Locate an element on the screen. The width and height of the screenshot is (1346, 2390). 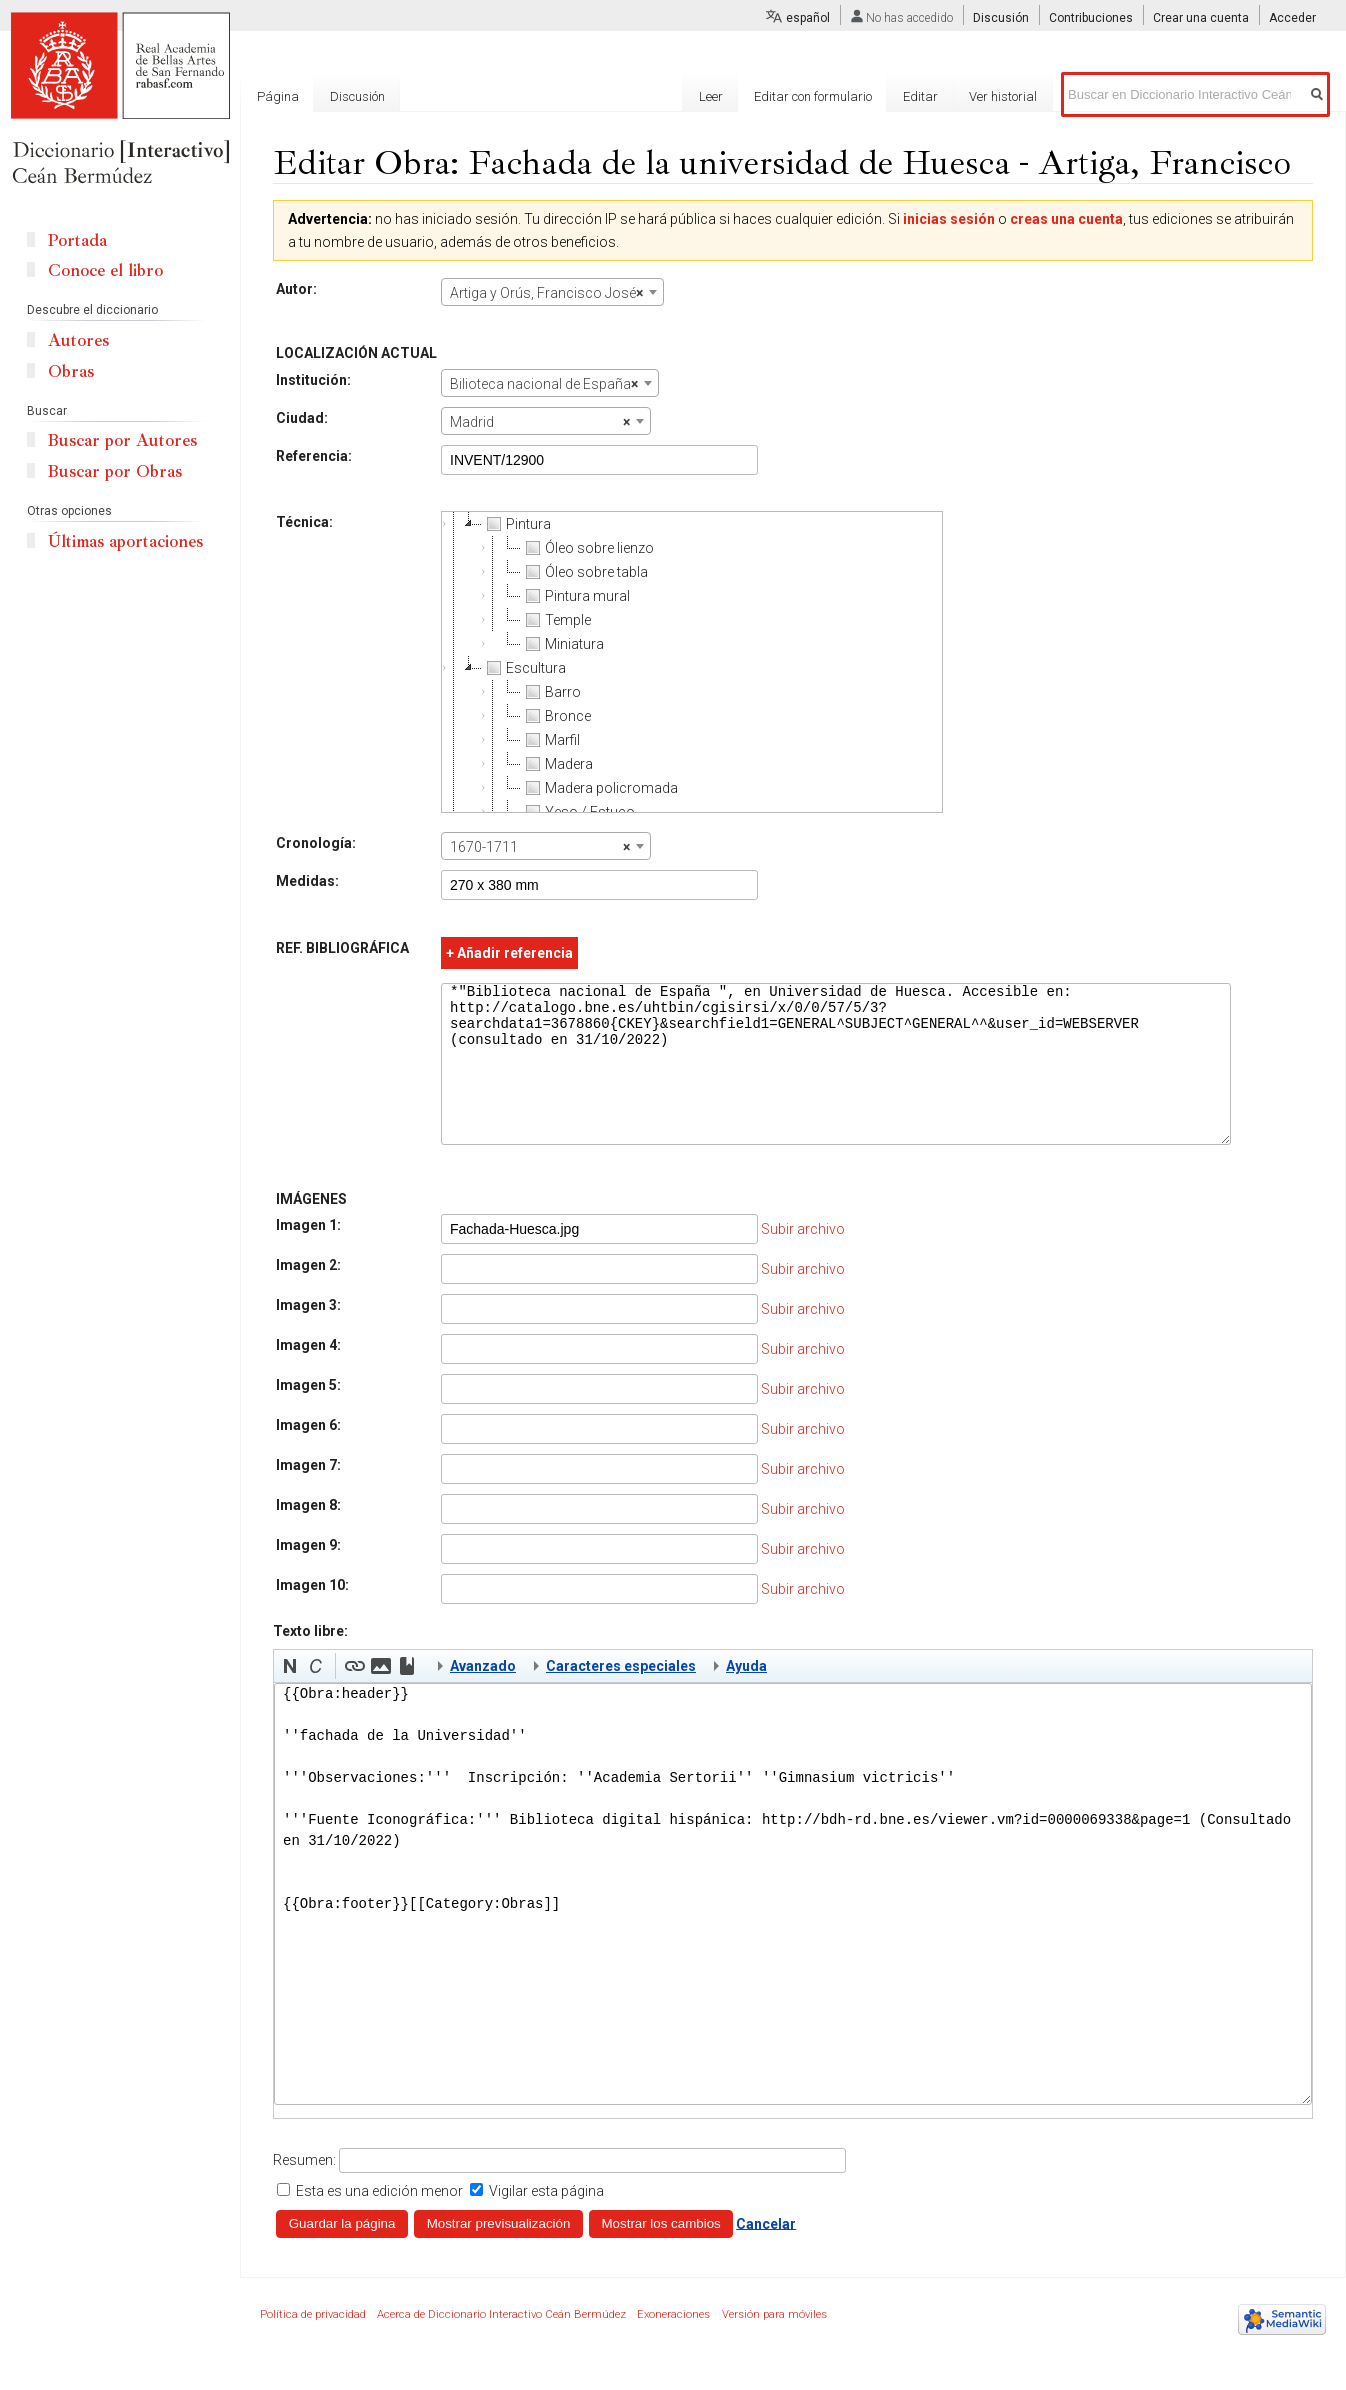
Conoce el libro is located at coordinates (105, 270).